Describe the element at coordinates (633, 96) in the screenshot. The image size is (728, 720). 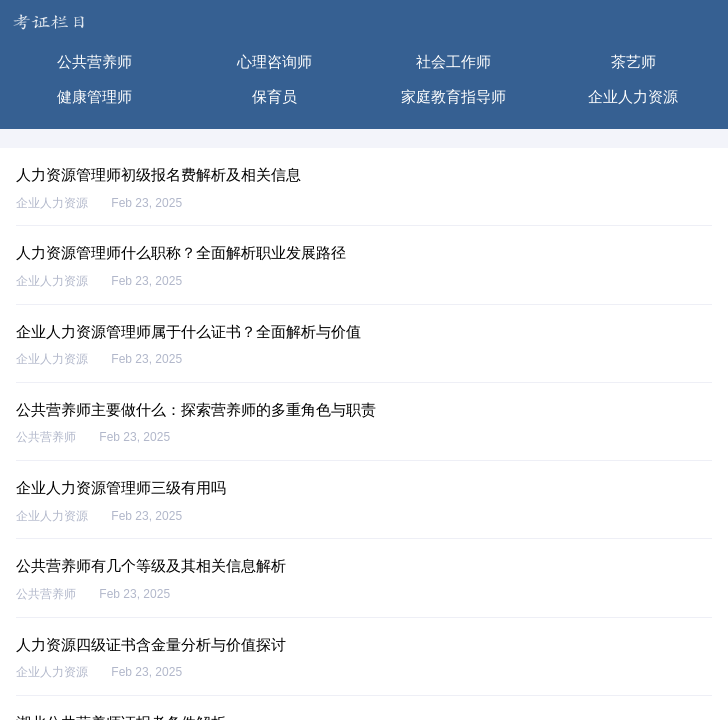
I see `企业人力资源` at that location.